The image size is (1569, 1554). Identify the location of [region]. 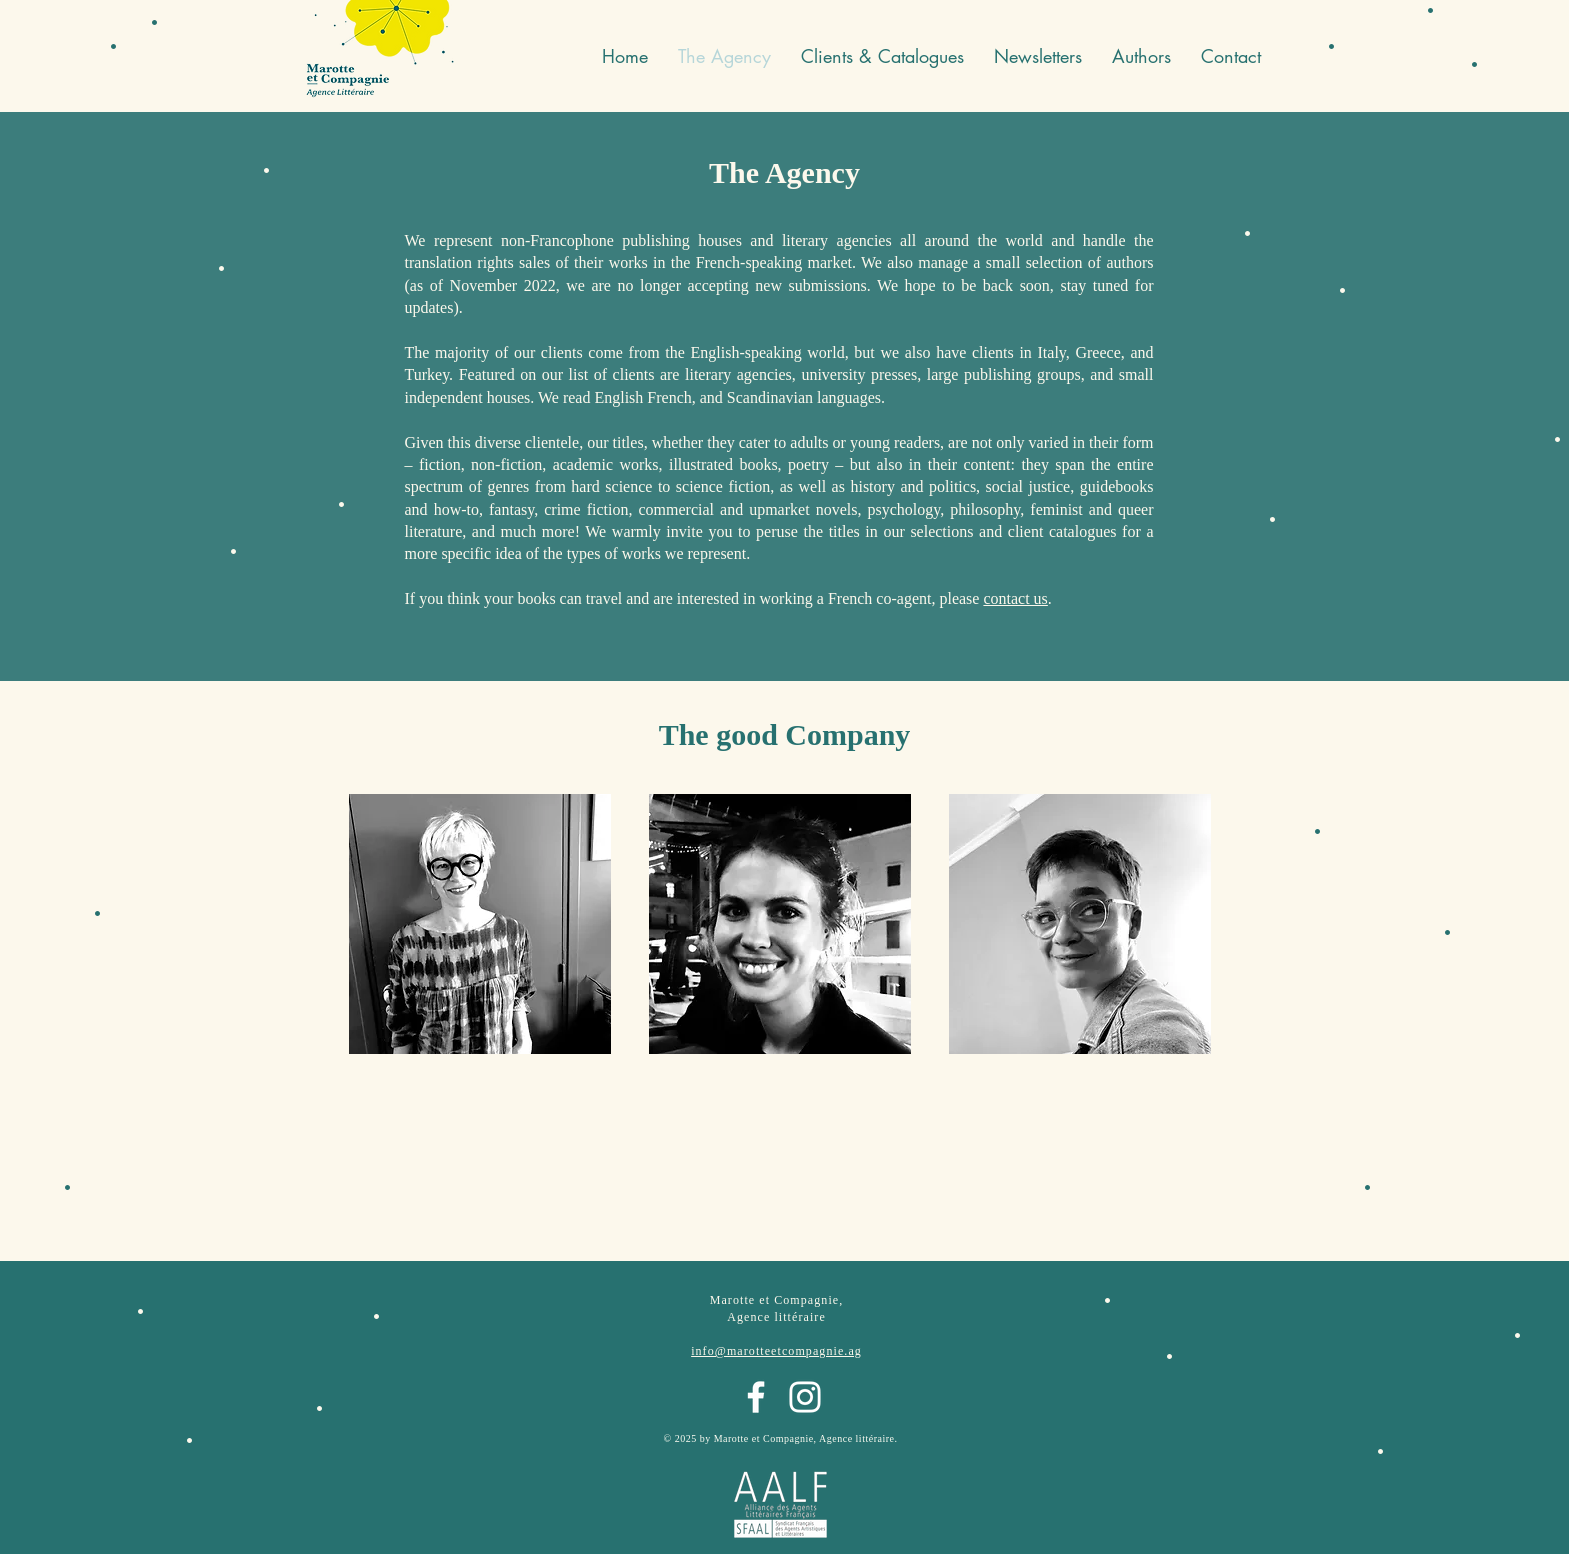
(480, 947).